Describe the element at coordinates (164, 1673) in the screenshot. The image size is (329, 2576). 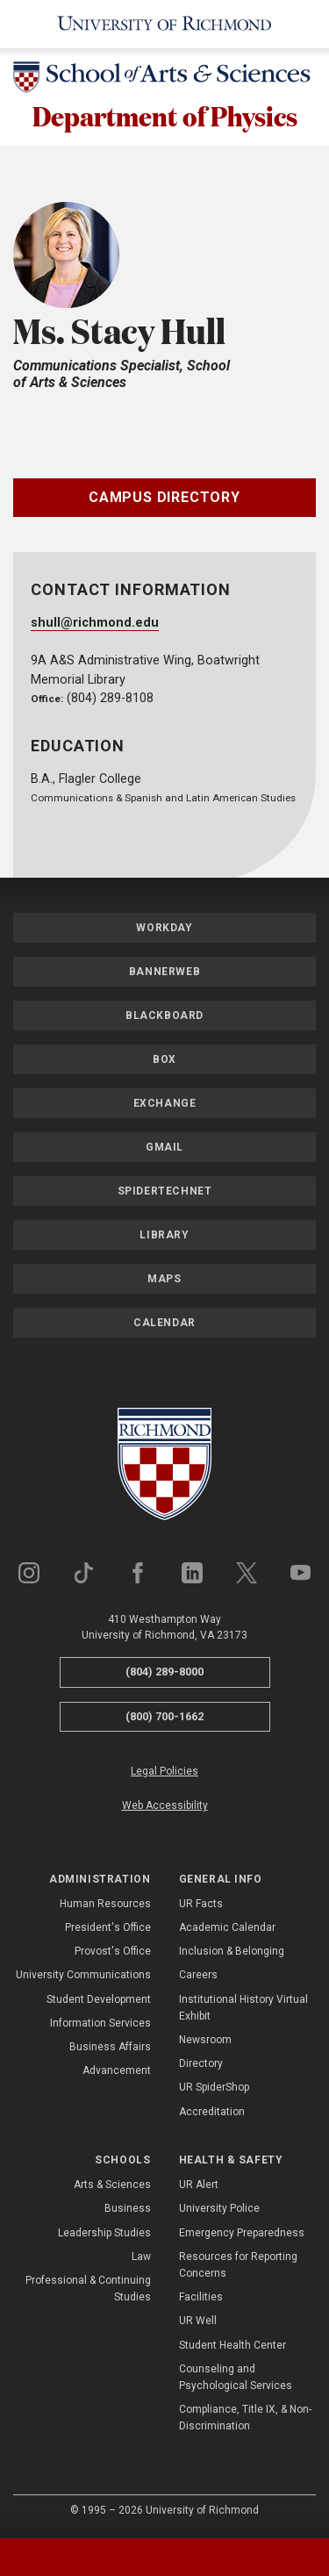
I see `(804) 289-8000` at that location.